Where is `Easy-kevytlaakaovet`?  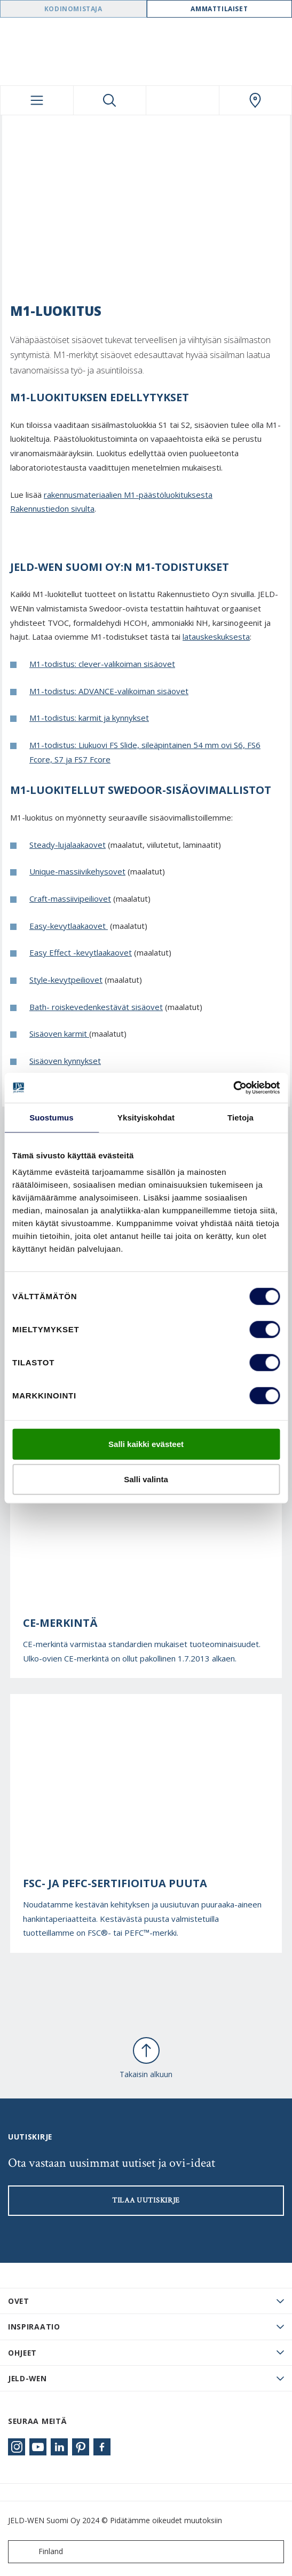
Easy-kevytlaakaovet is located at coordinates (68, 925).